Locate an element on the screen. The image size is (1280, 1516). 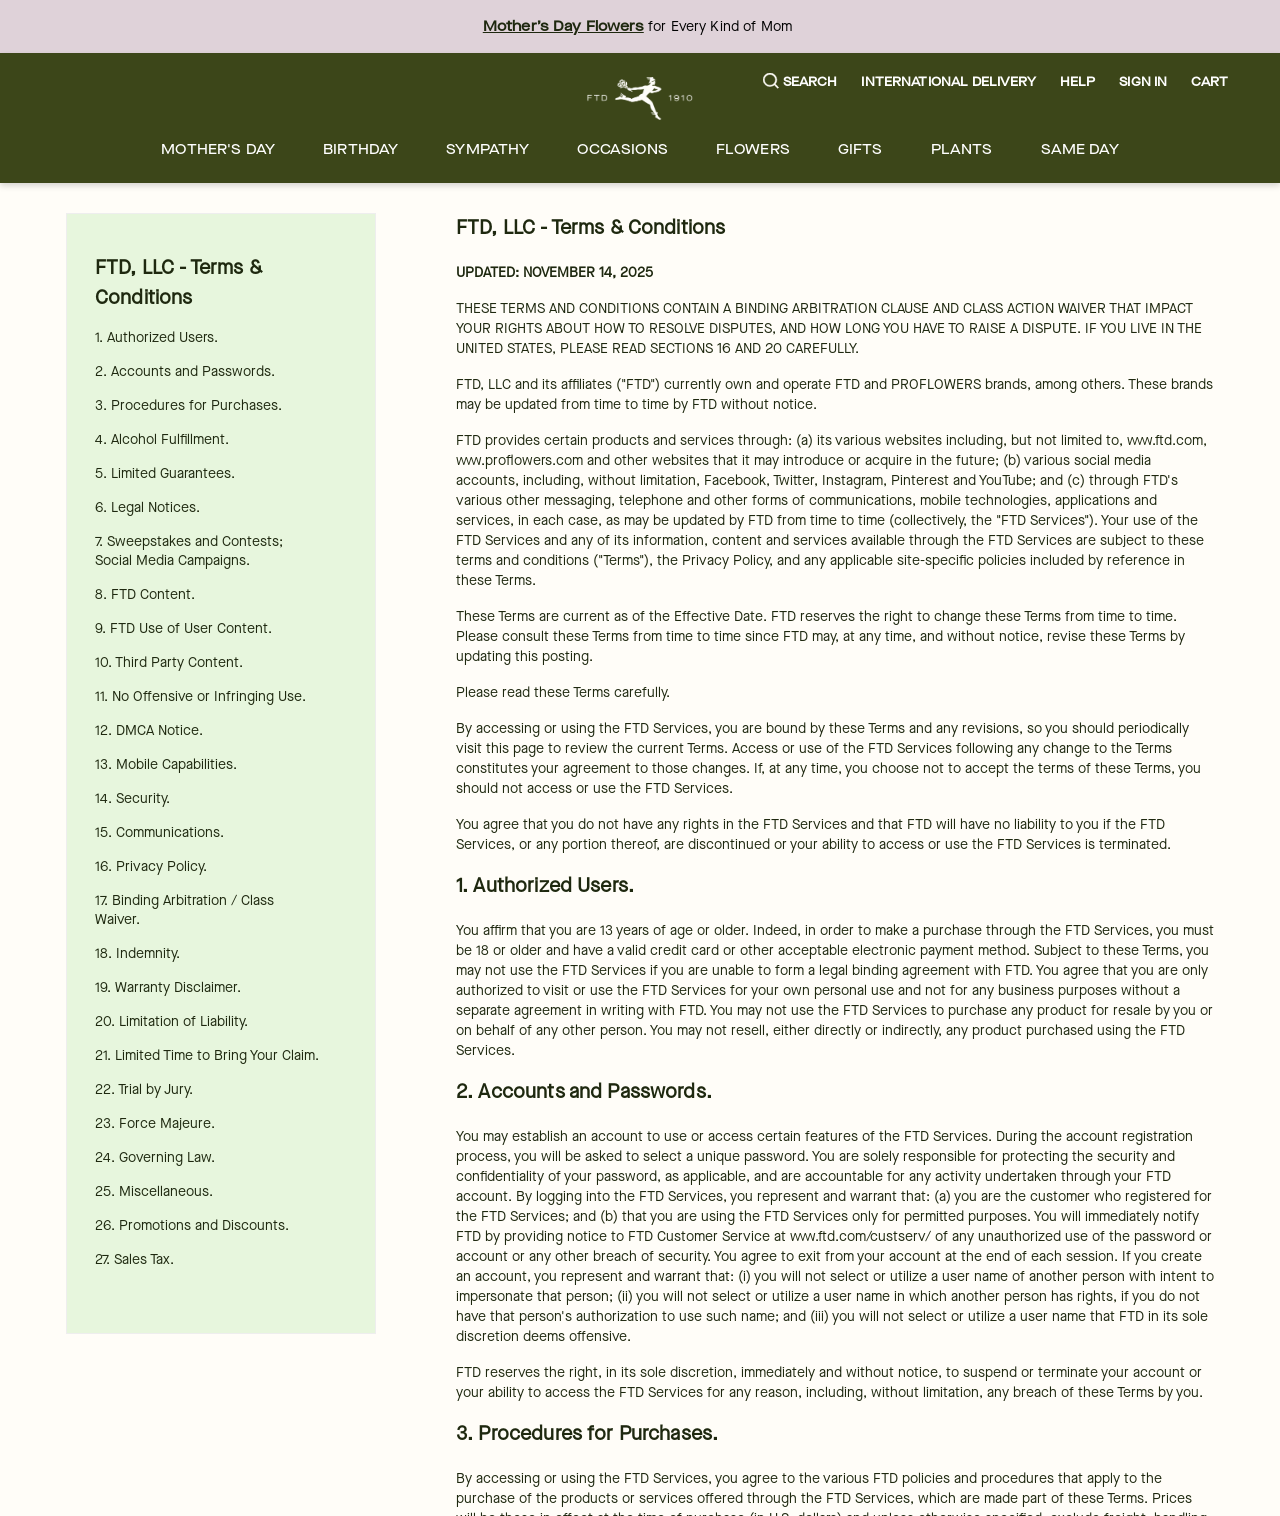
22. Trial by Jury. is located at coordinates (144, 1089).